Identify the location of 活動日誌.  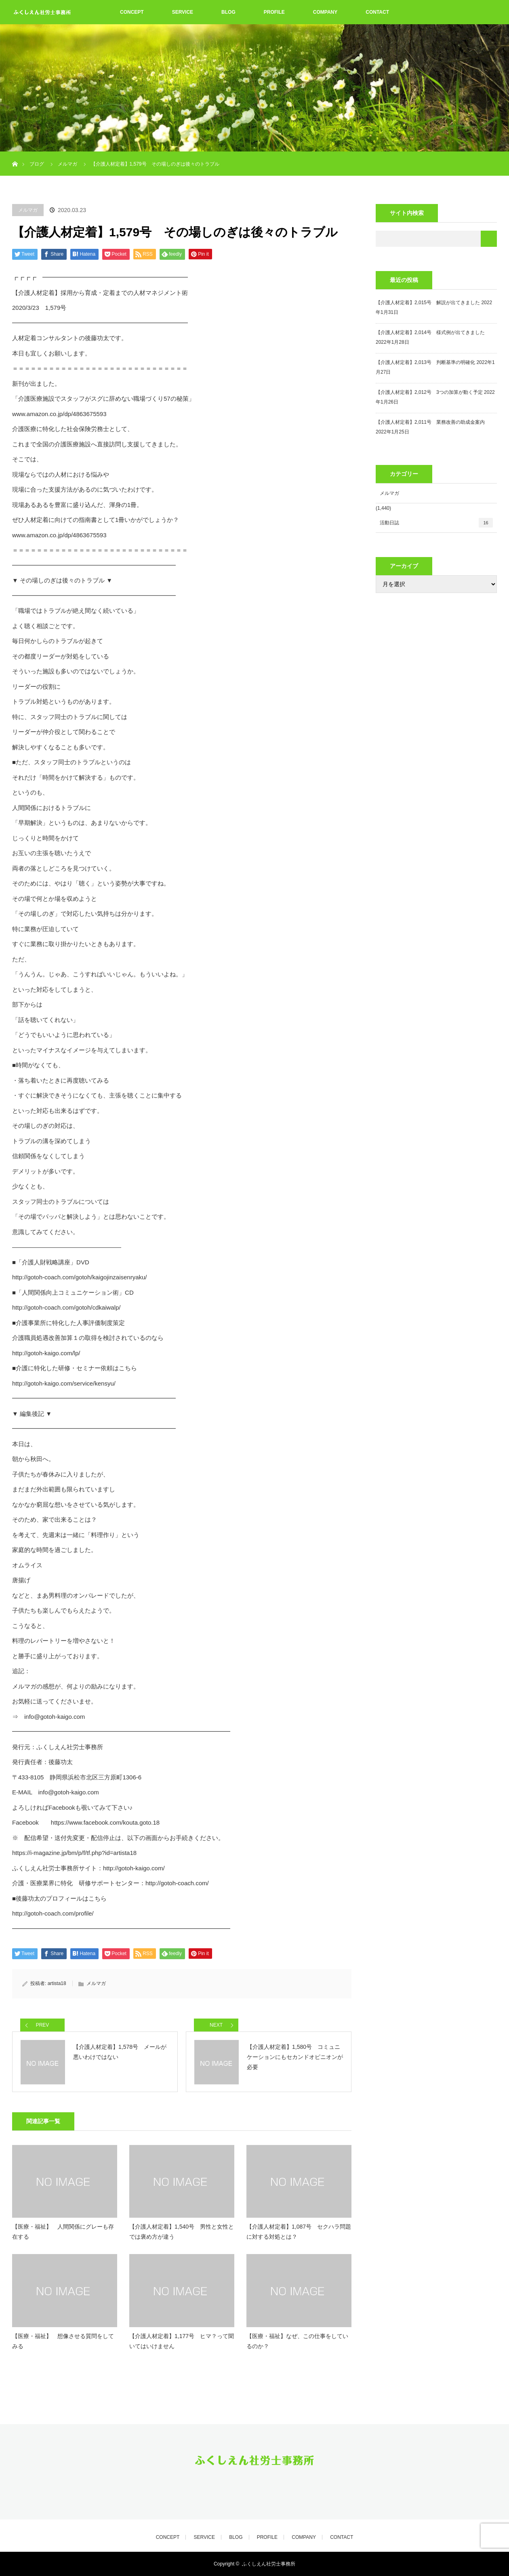
(436, 523).